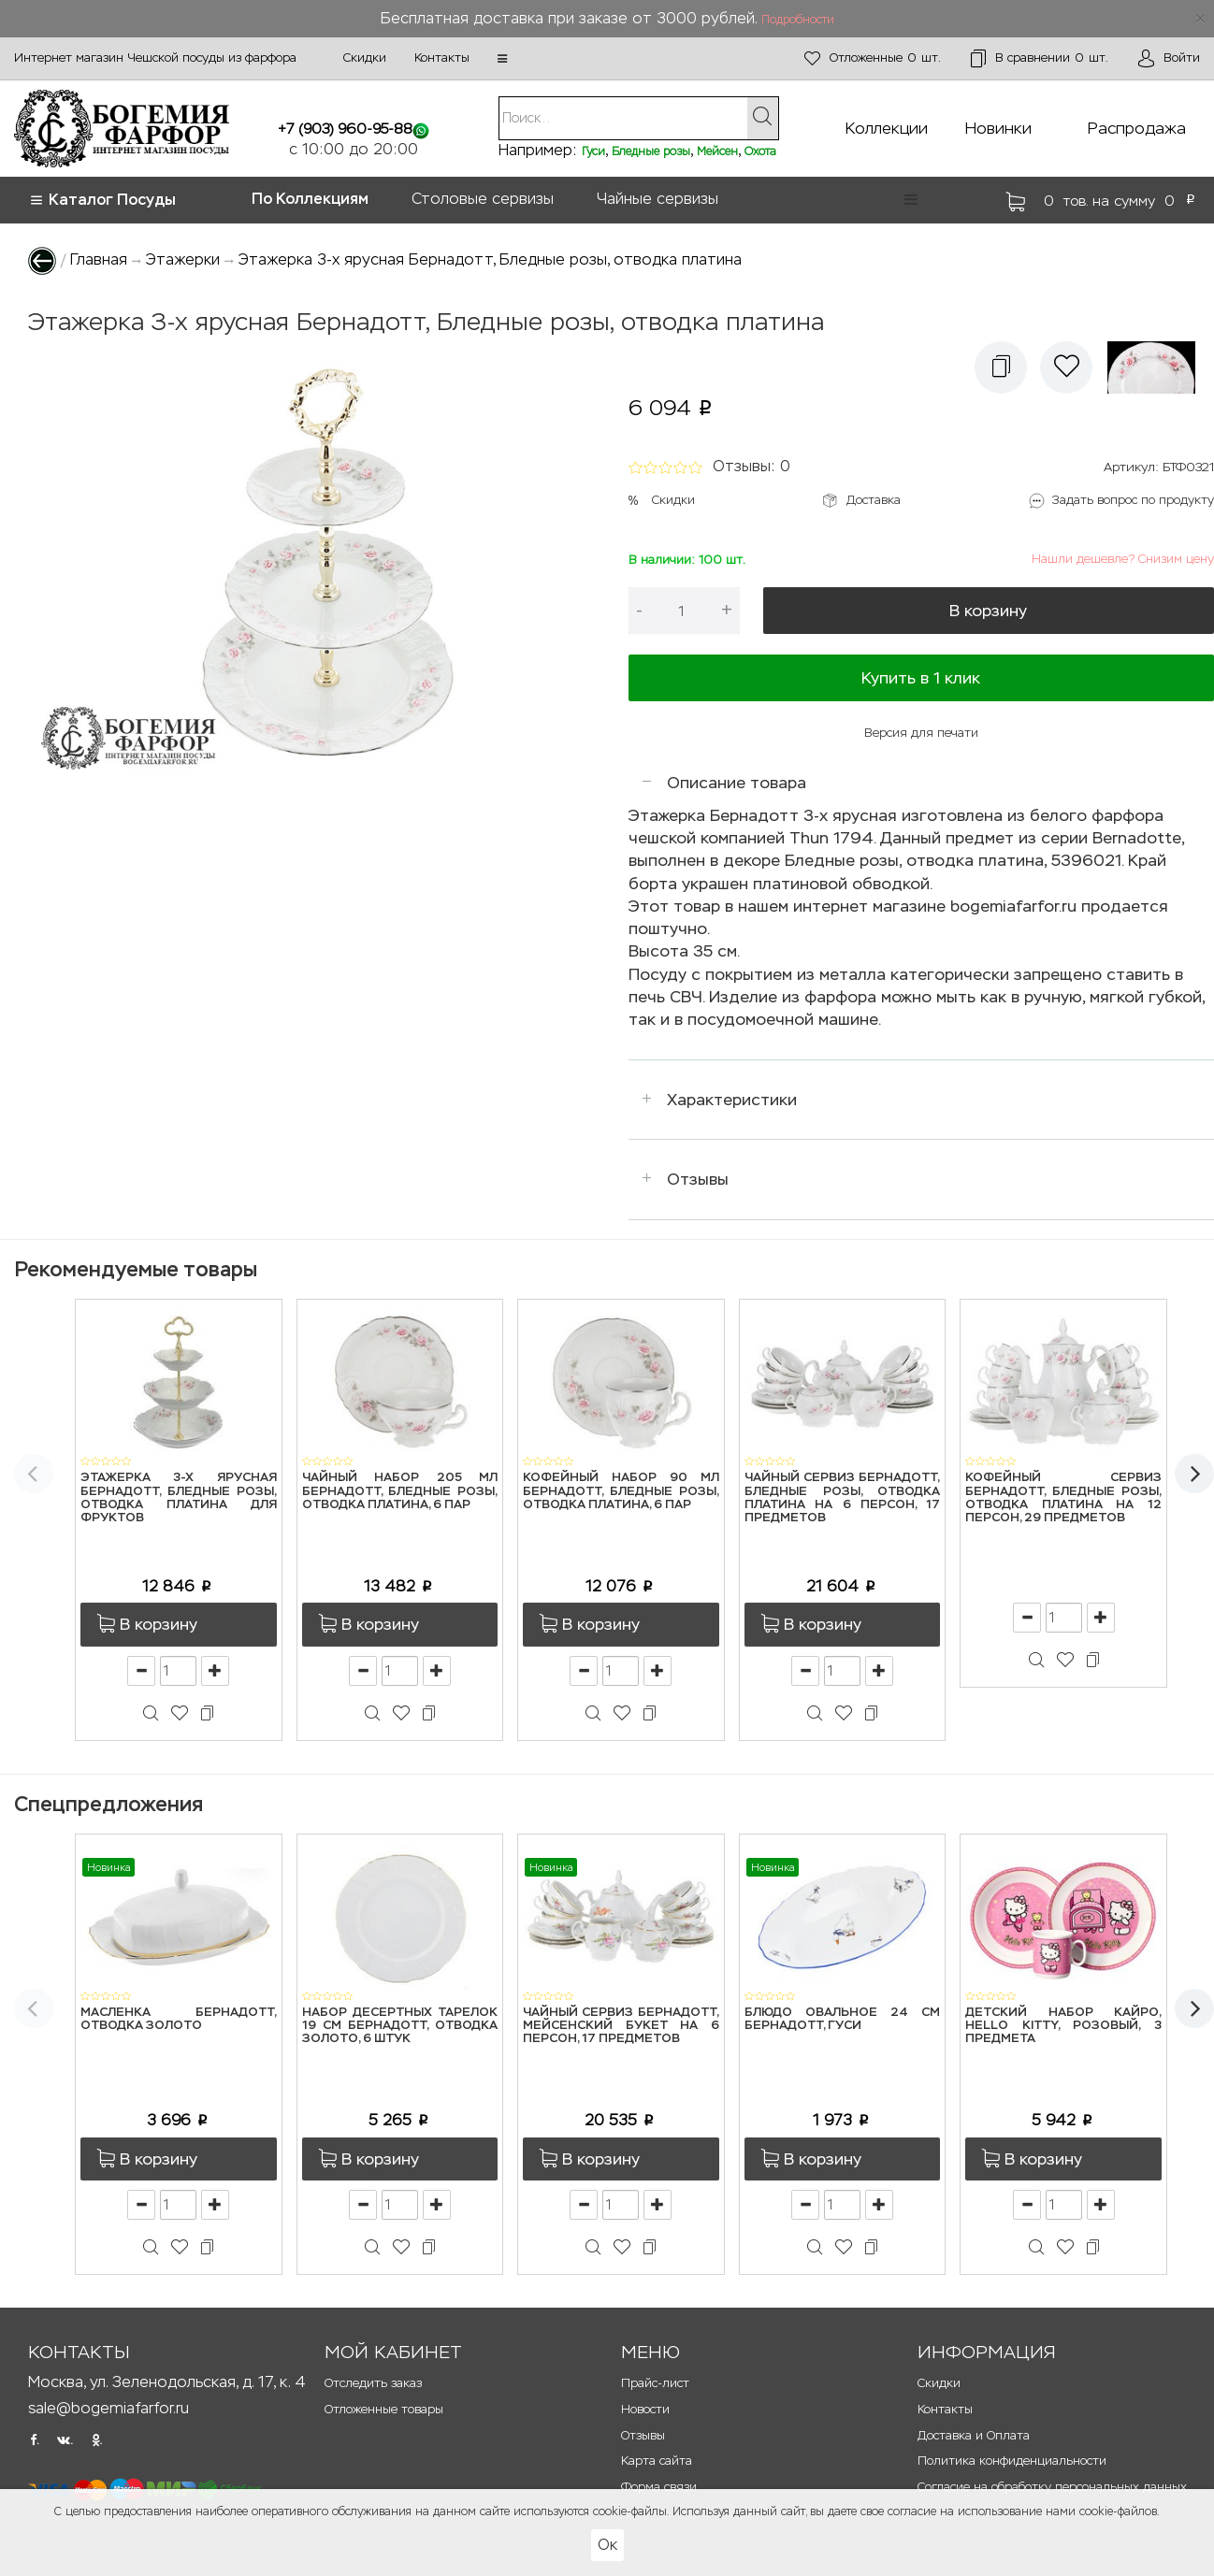  I want to click on Контакты, so click(442, 57).